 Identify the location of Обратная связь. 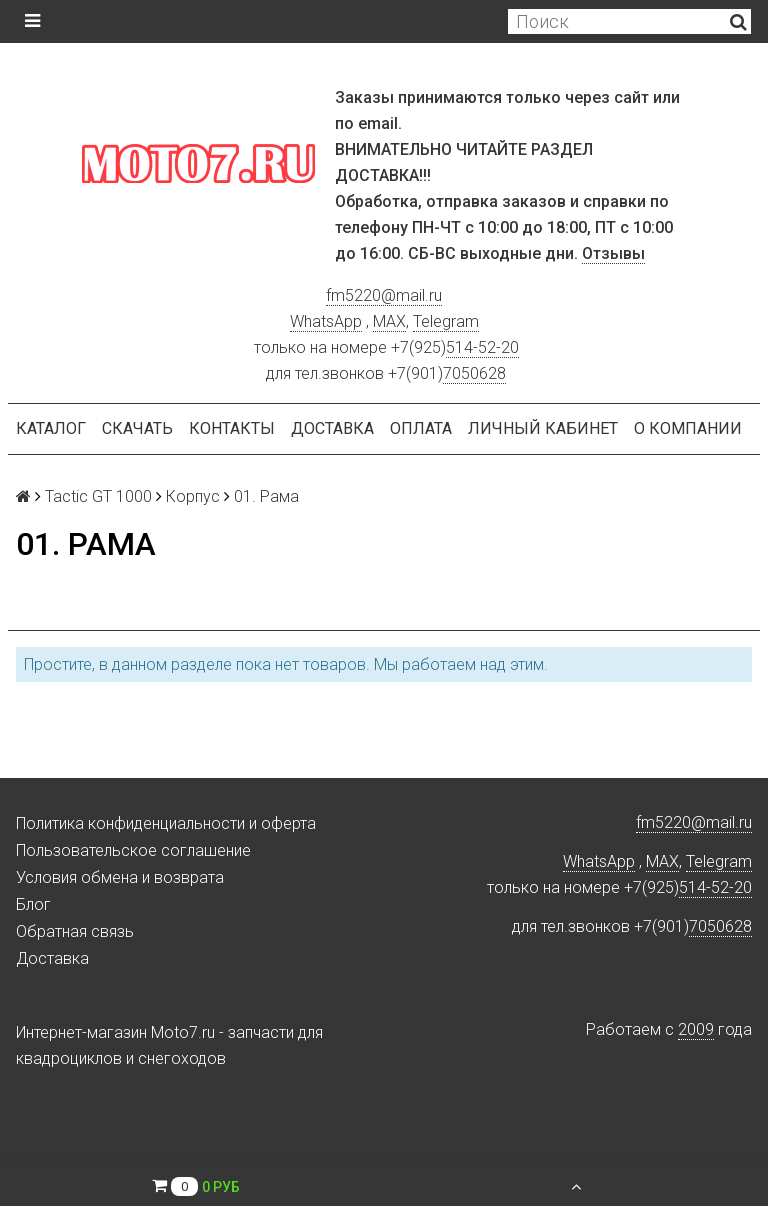
(75, 931).